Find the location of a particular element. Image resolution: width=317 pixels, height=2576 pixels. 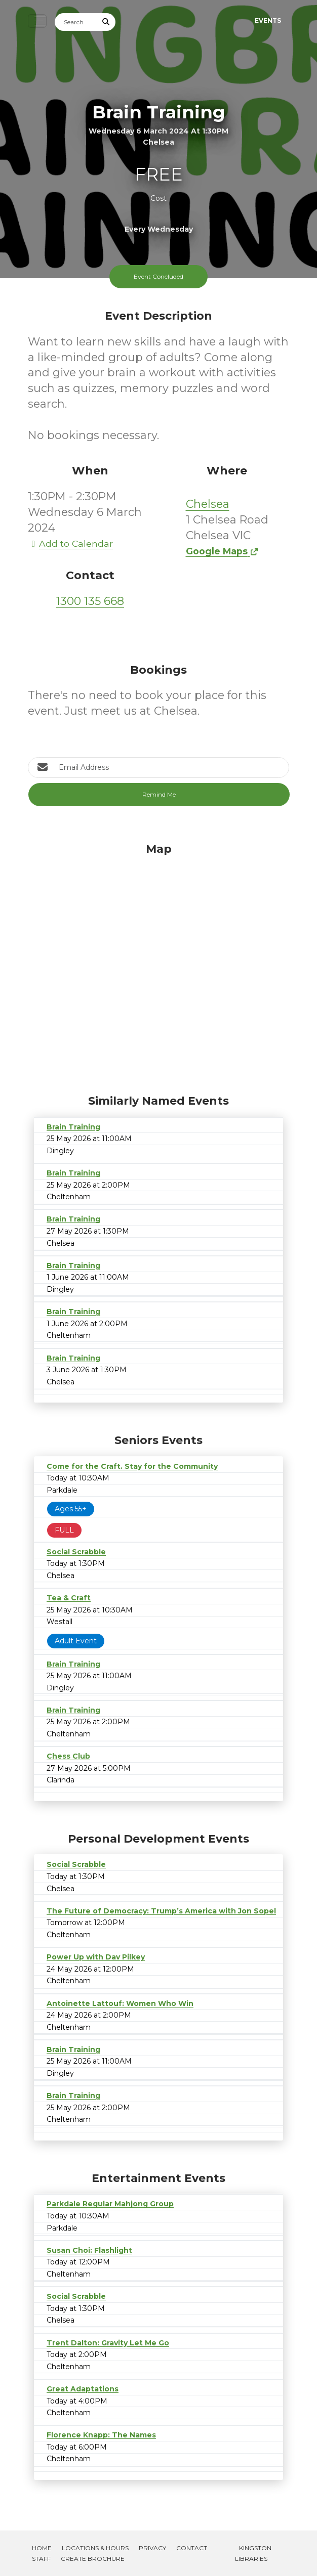

Antoinette Lattouf: Women Who Win is located at coordinates (120, 2003).